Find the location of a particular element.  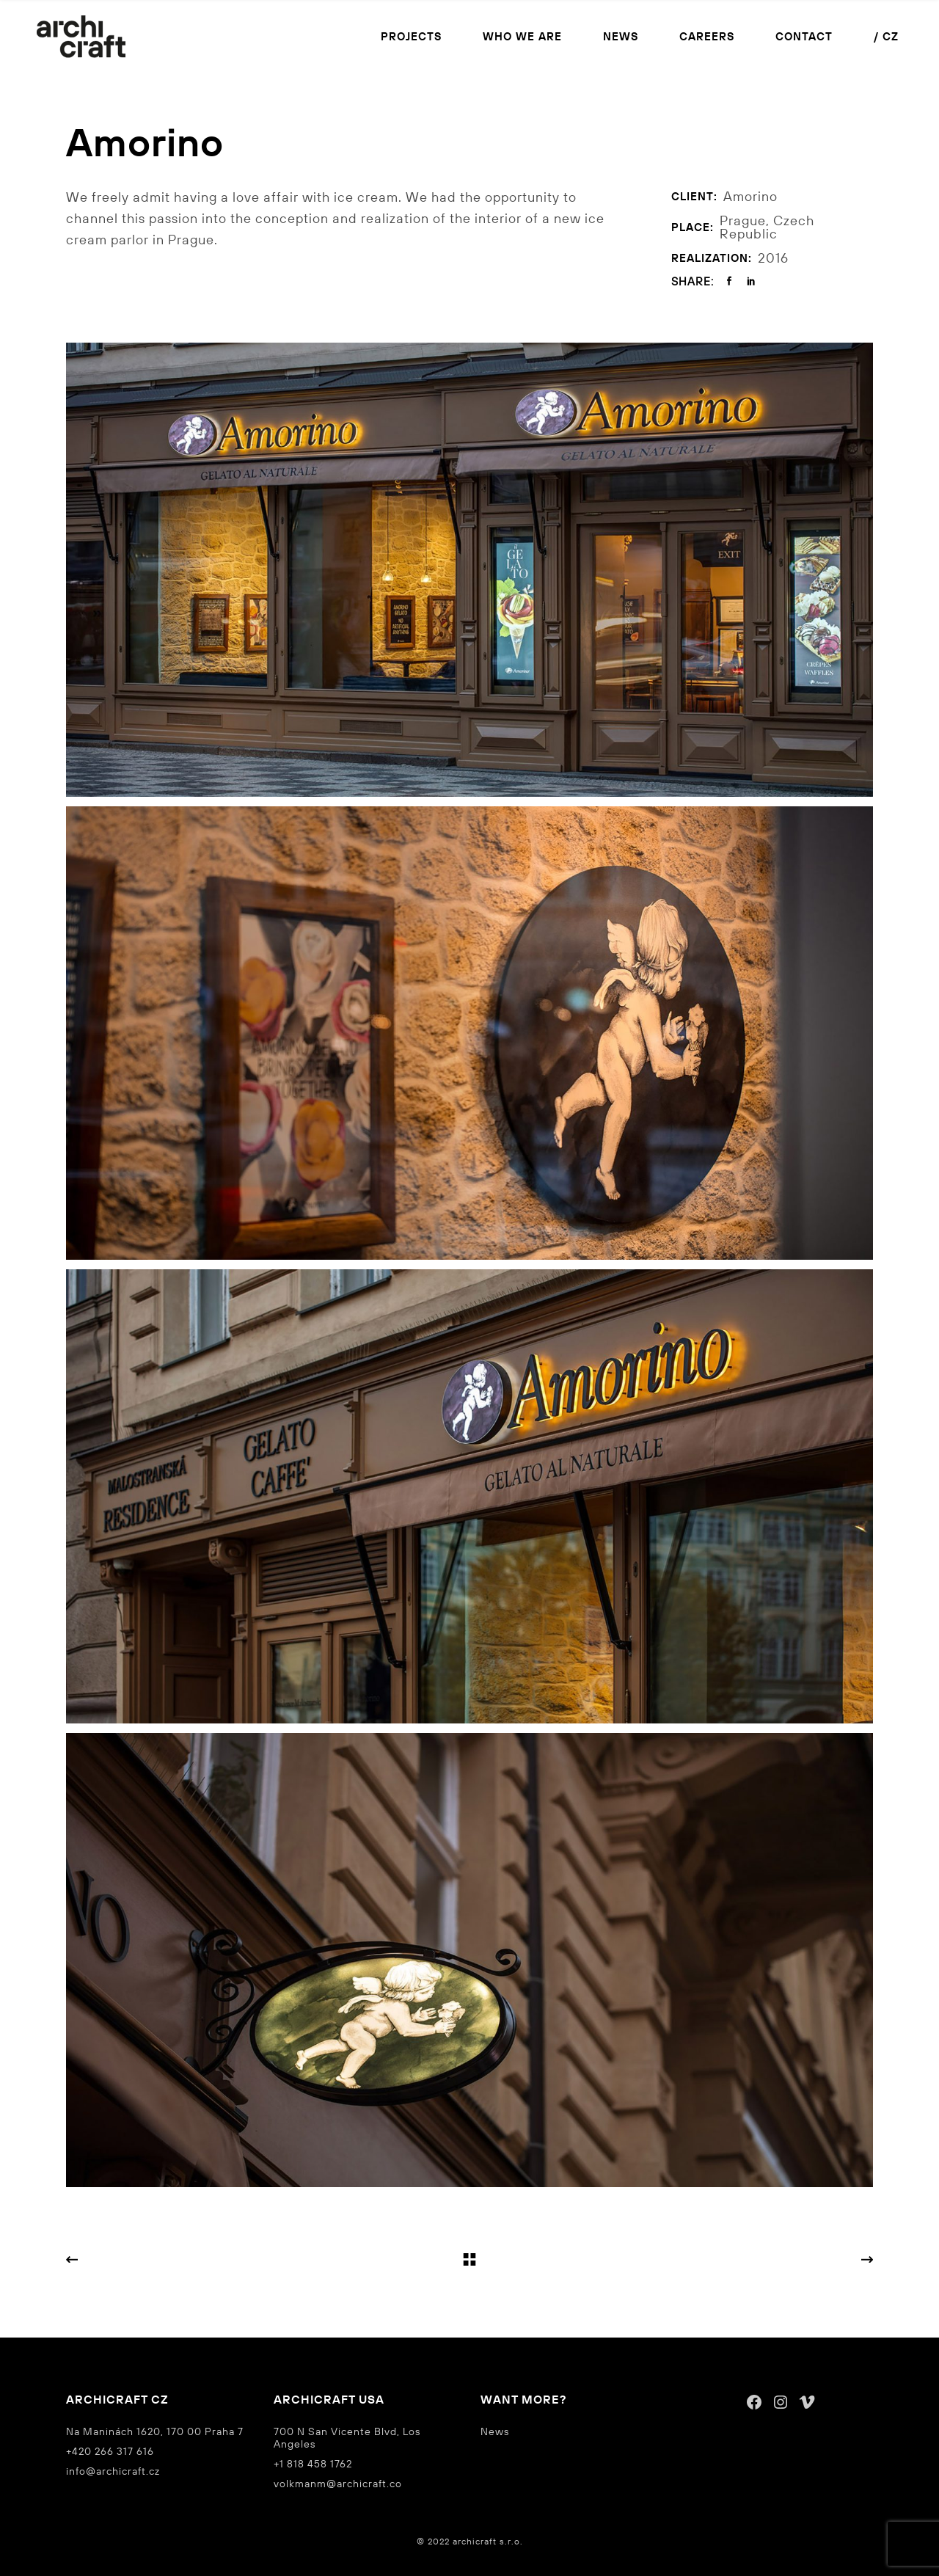

+1 818 458 1762 is located at coordinates (313, 2463).